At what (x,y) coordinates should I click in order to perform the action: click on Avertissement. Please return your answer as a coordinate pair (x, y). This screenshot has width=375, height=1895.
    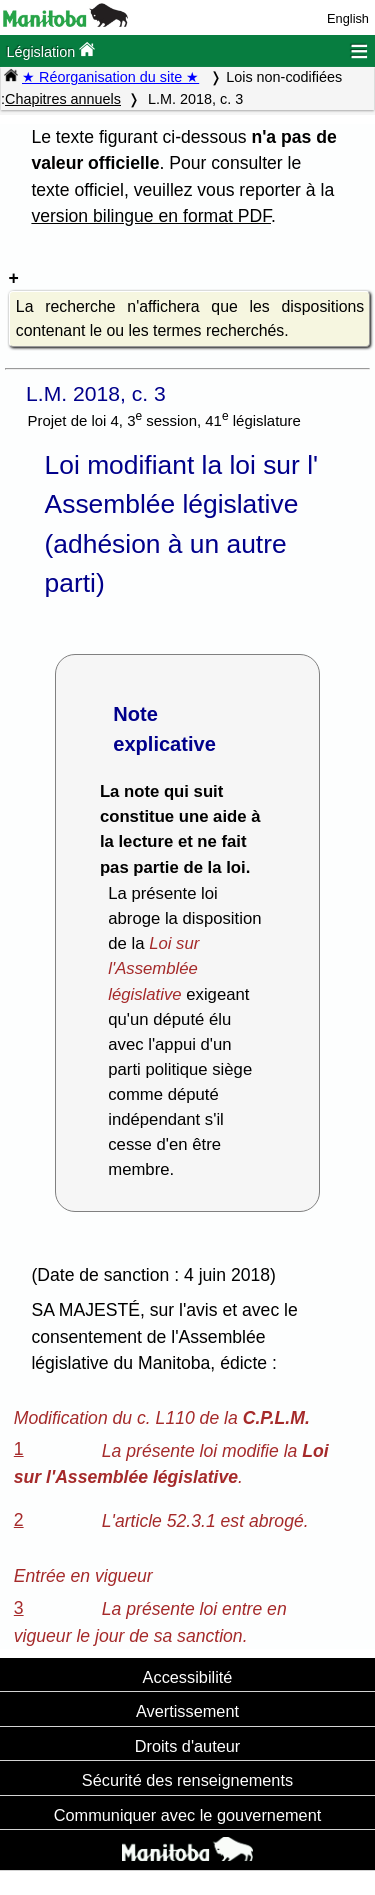
    Looking at the image, I should click on (187, 1711).